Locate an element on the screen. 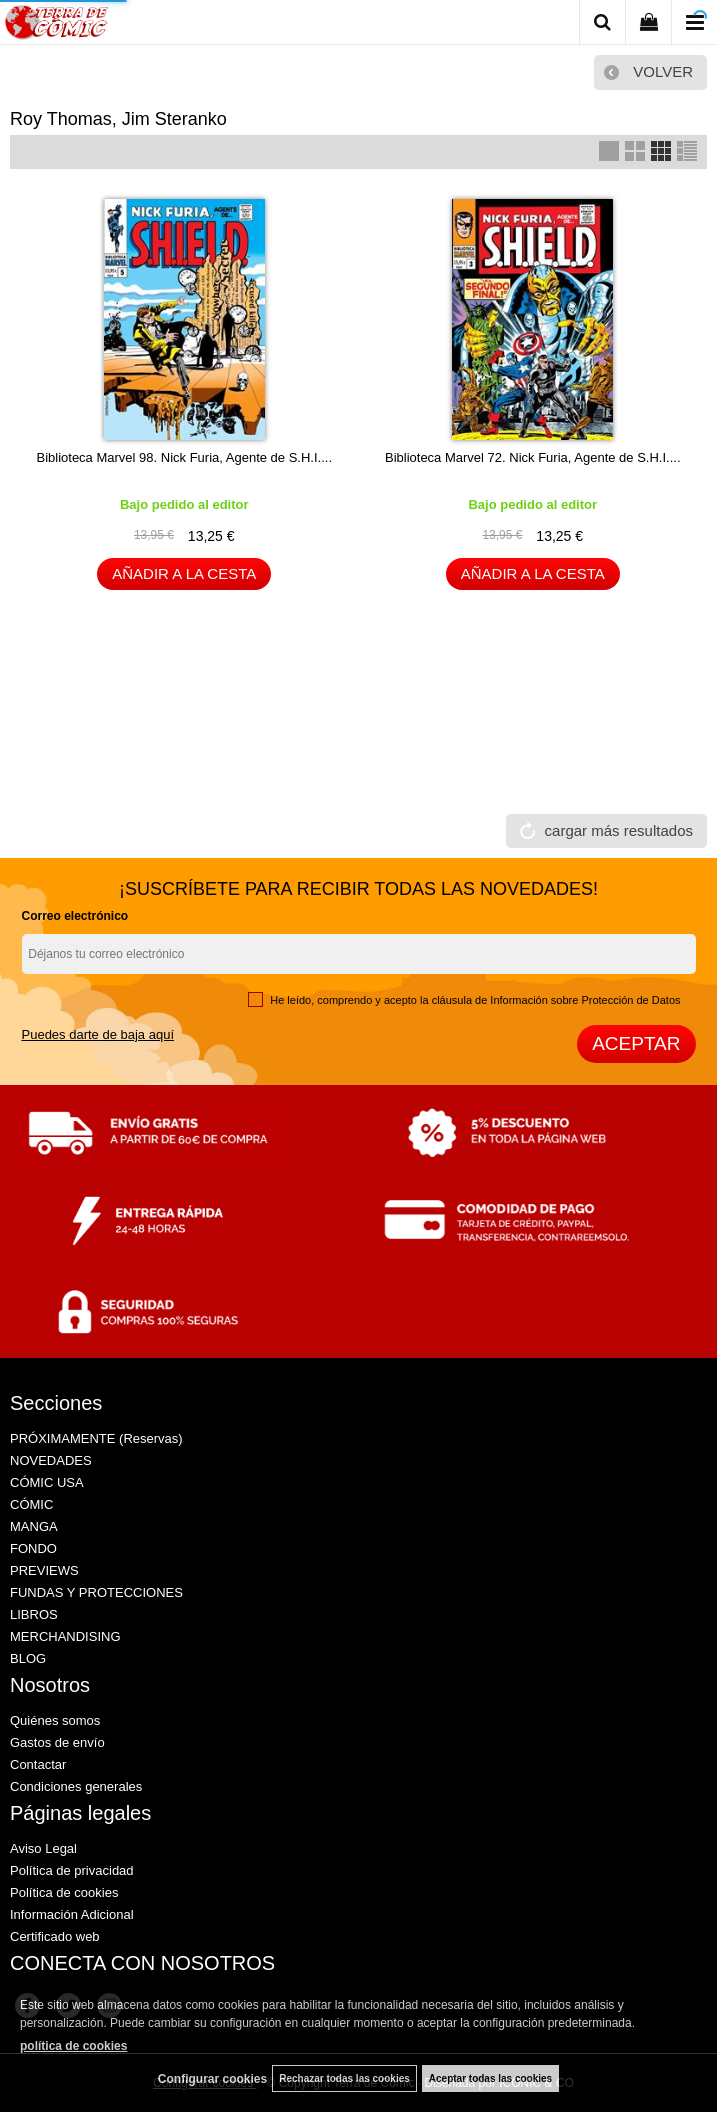 The height and width of the screenshot is (2112, 717). Biblioteca Marvel 98. Nick Furia, Agente de S.H.I.... is located at coordinates (184, 457).